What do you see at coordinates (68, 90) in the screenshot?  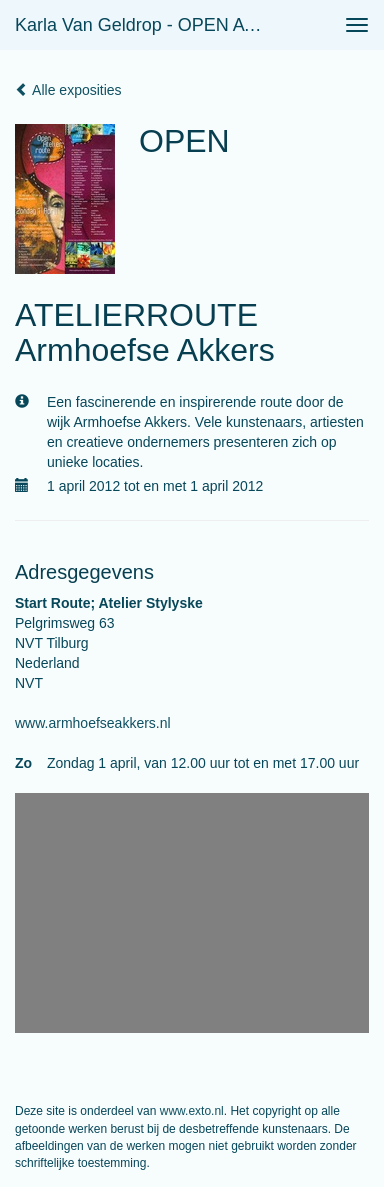 I see `Alle exposities` at bounding box center [68, 90].